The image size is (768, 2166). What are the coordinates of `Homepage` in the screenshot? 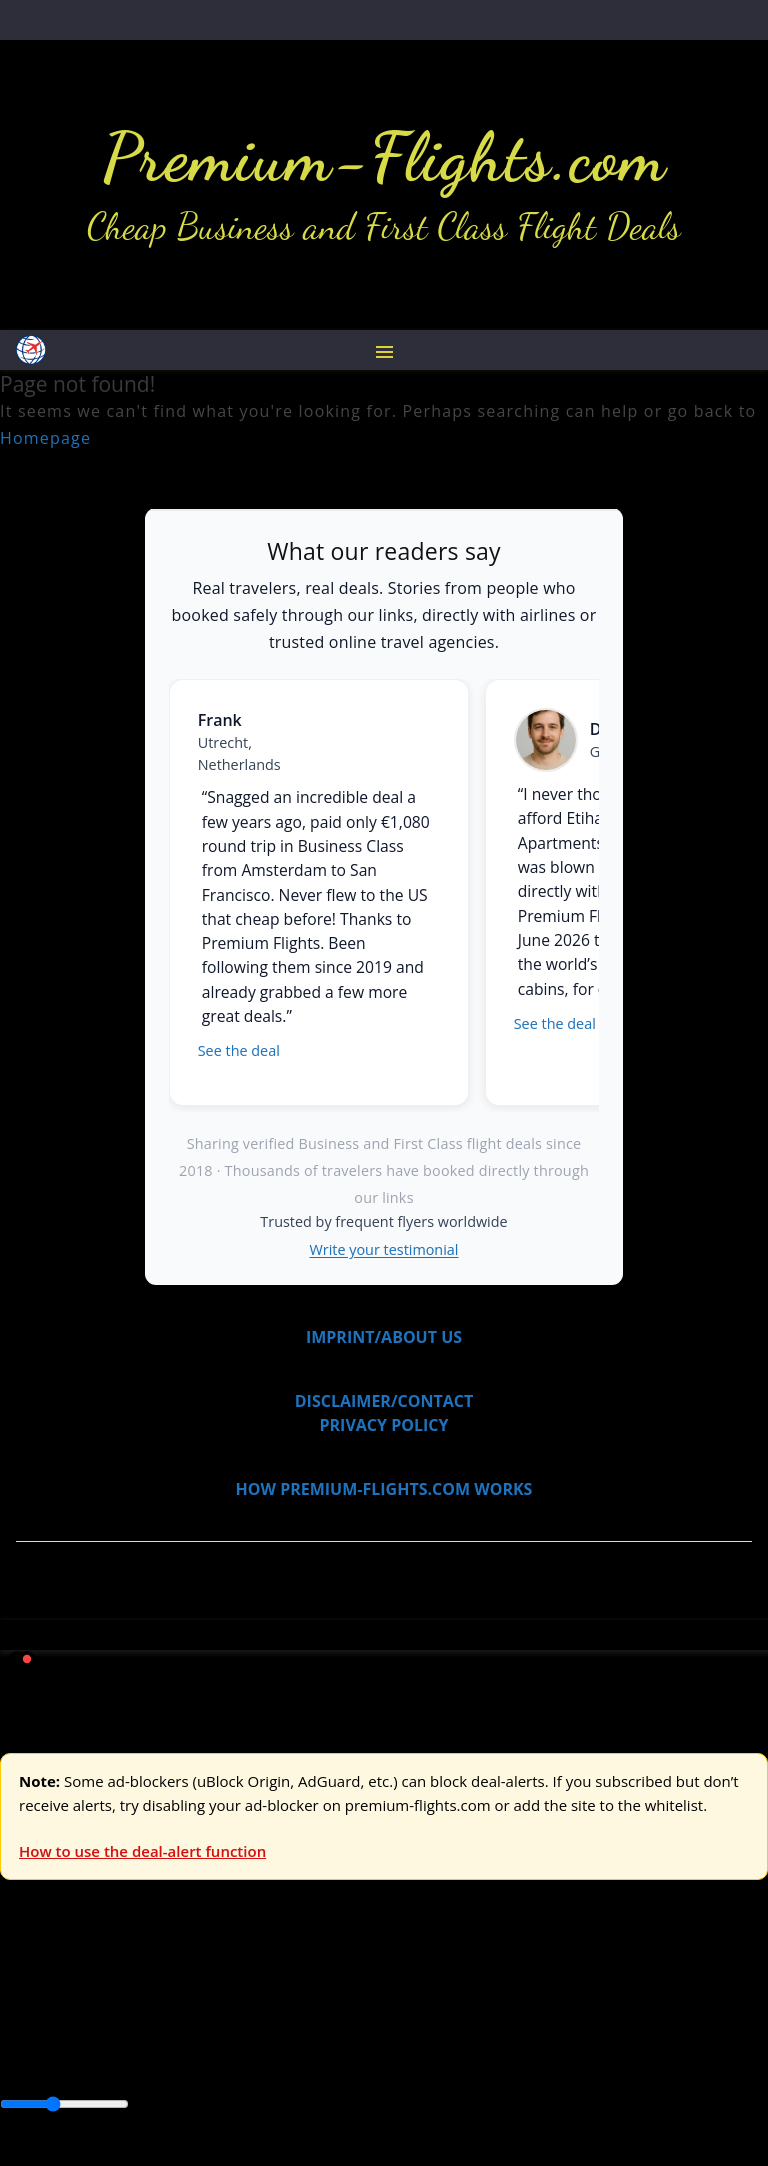 It's located at (45, 438).